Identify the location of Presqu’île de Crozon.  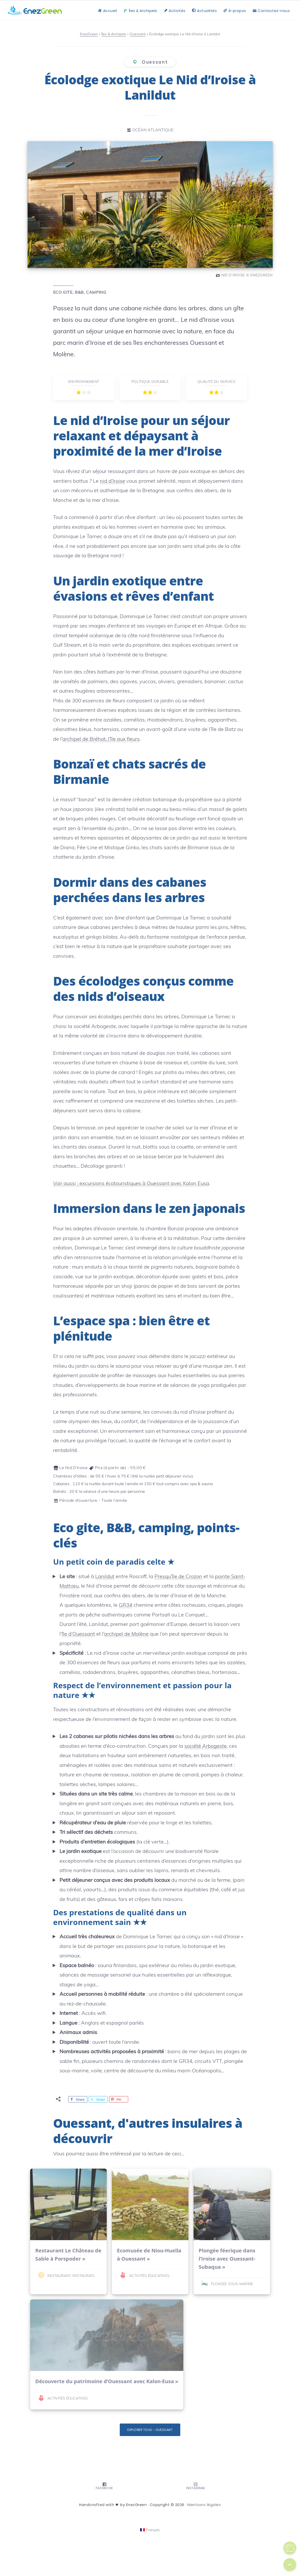
(178, 1576).